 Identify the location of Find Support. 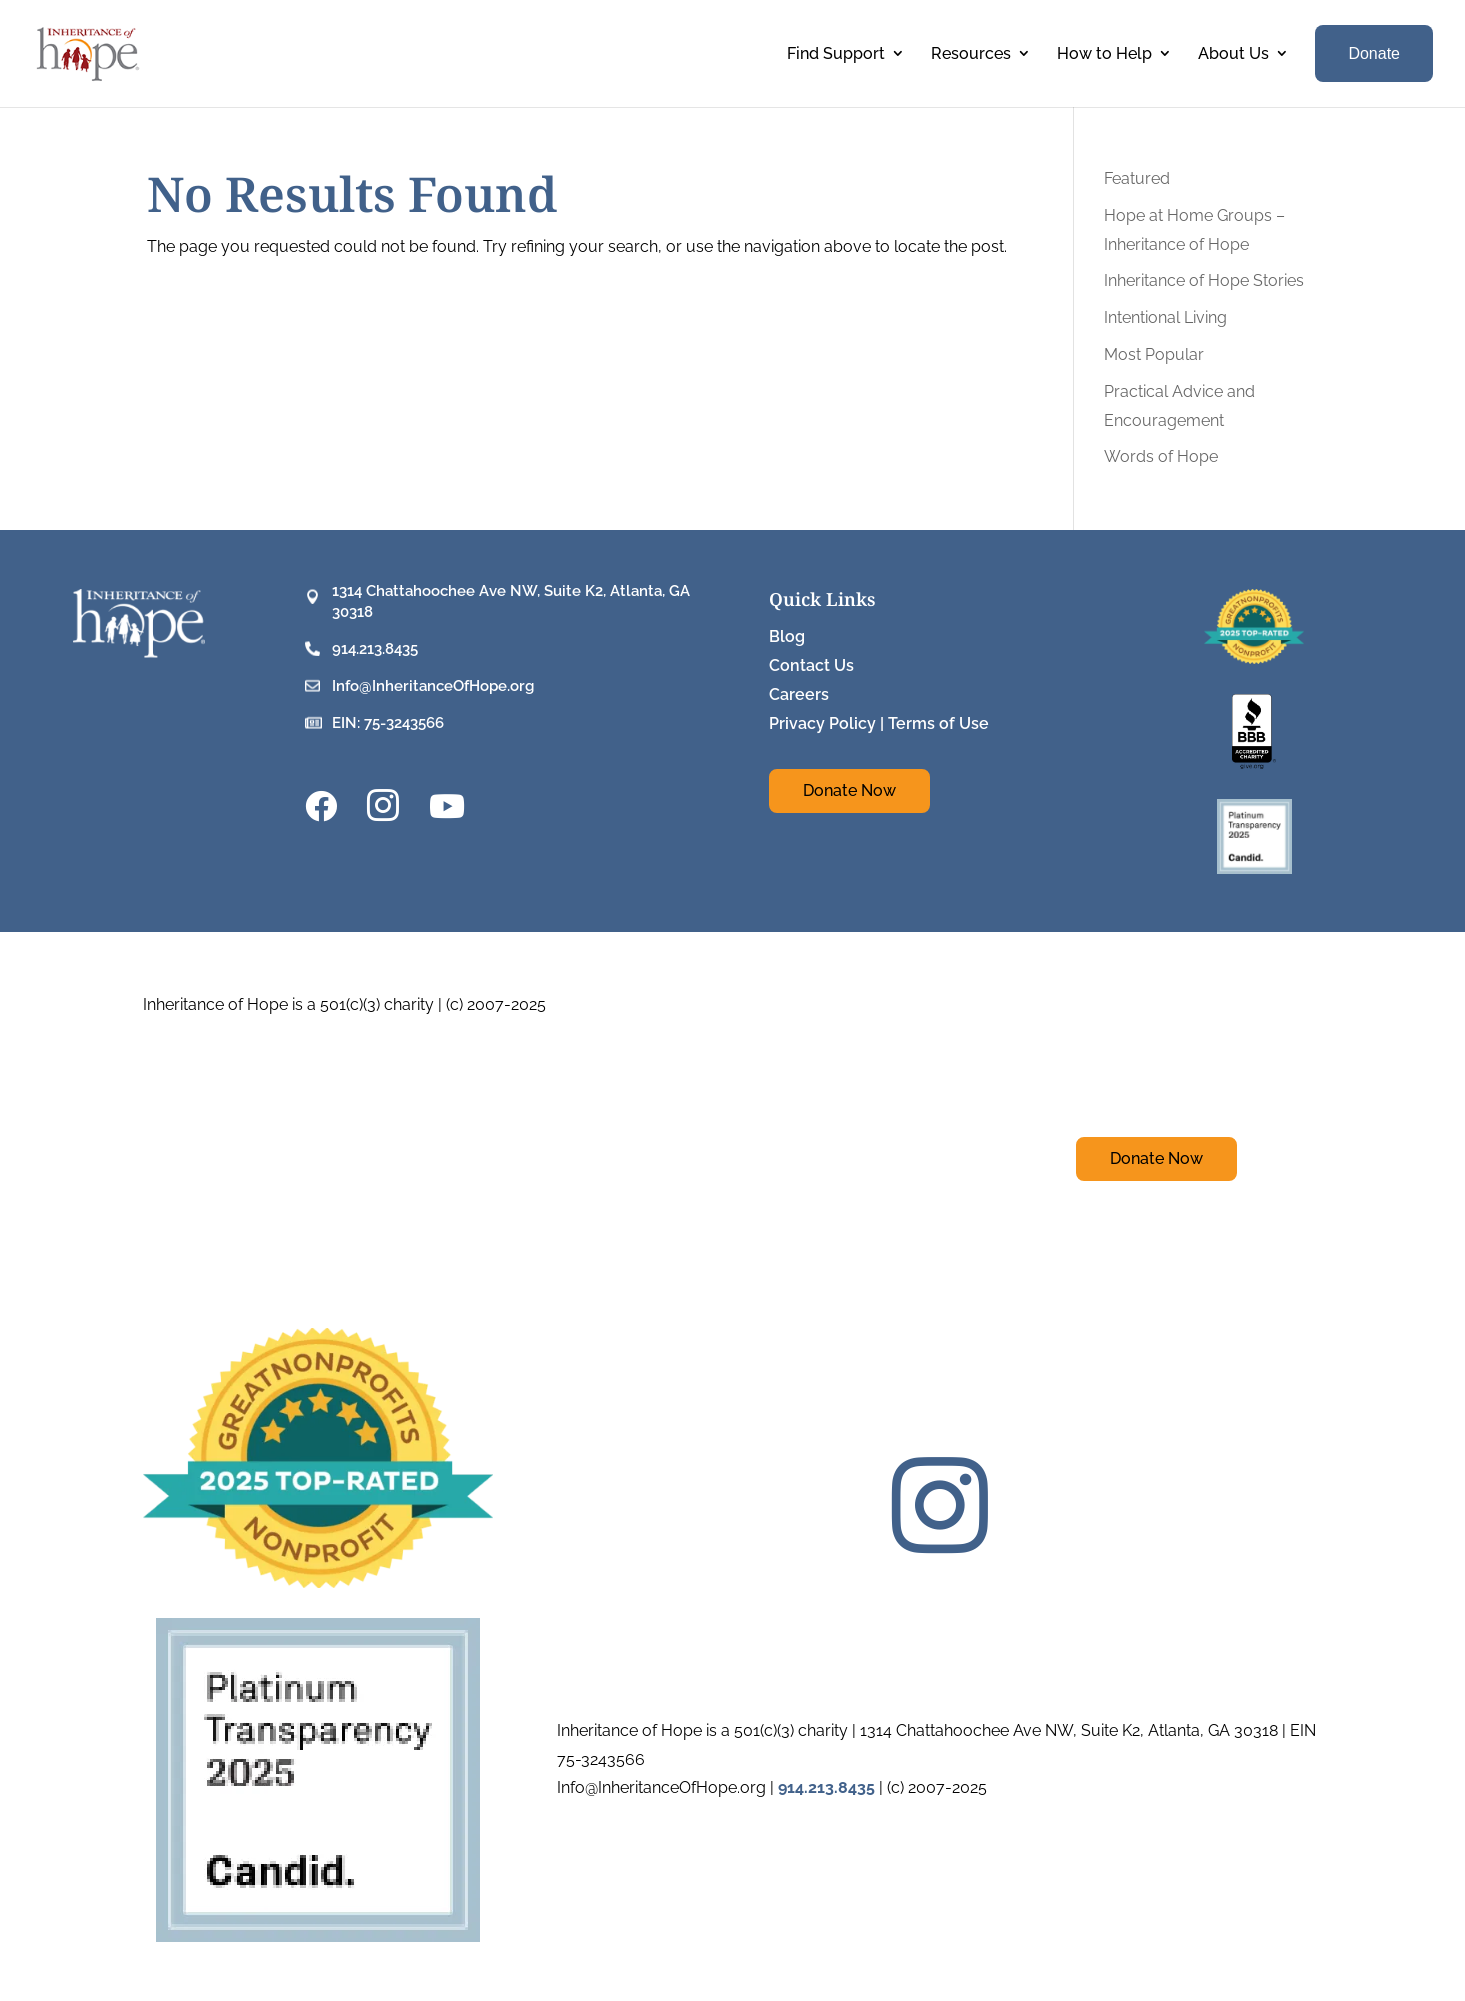
(836, 53).